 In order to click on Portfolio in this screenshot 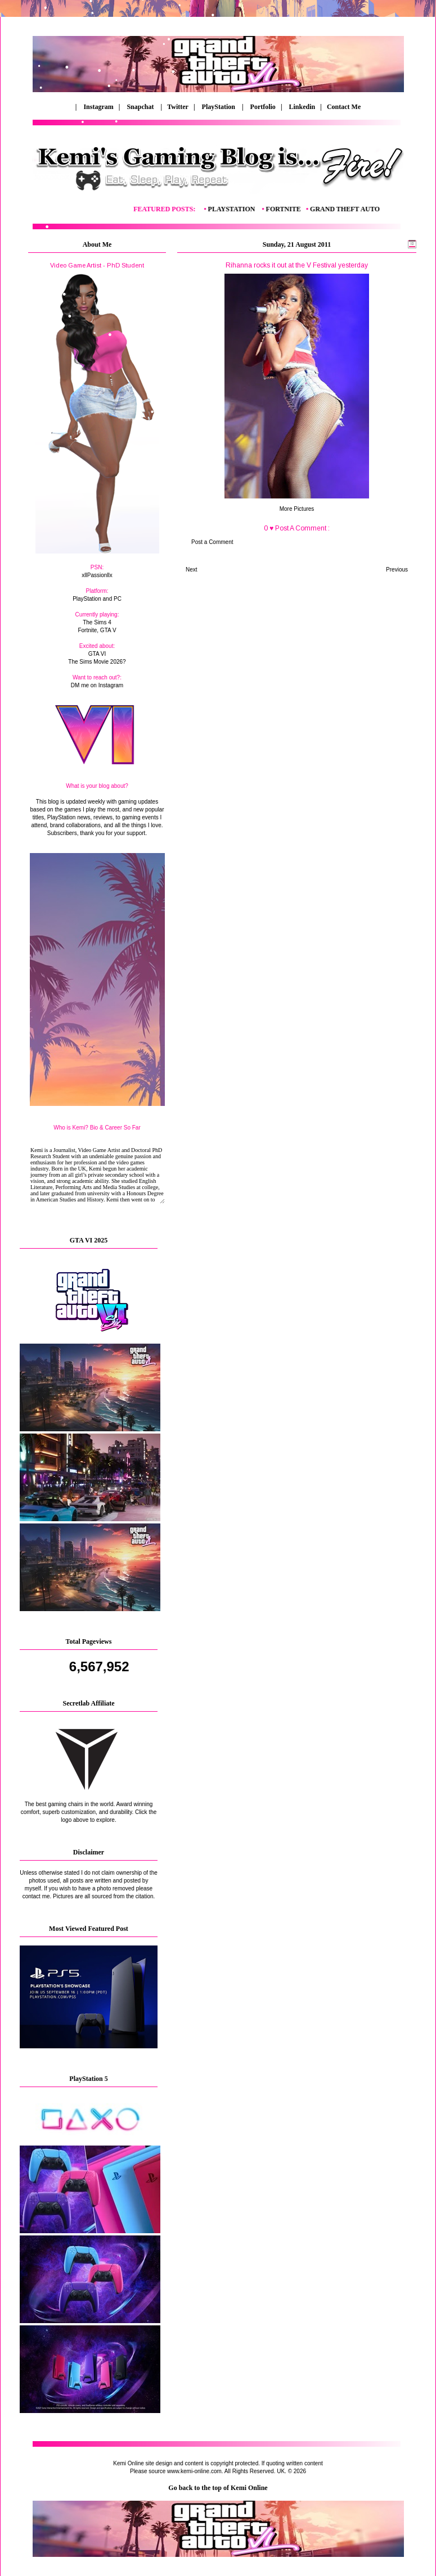, I will do `click(263, 107)`.